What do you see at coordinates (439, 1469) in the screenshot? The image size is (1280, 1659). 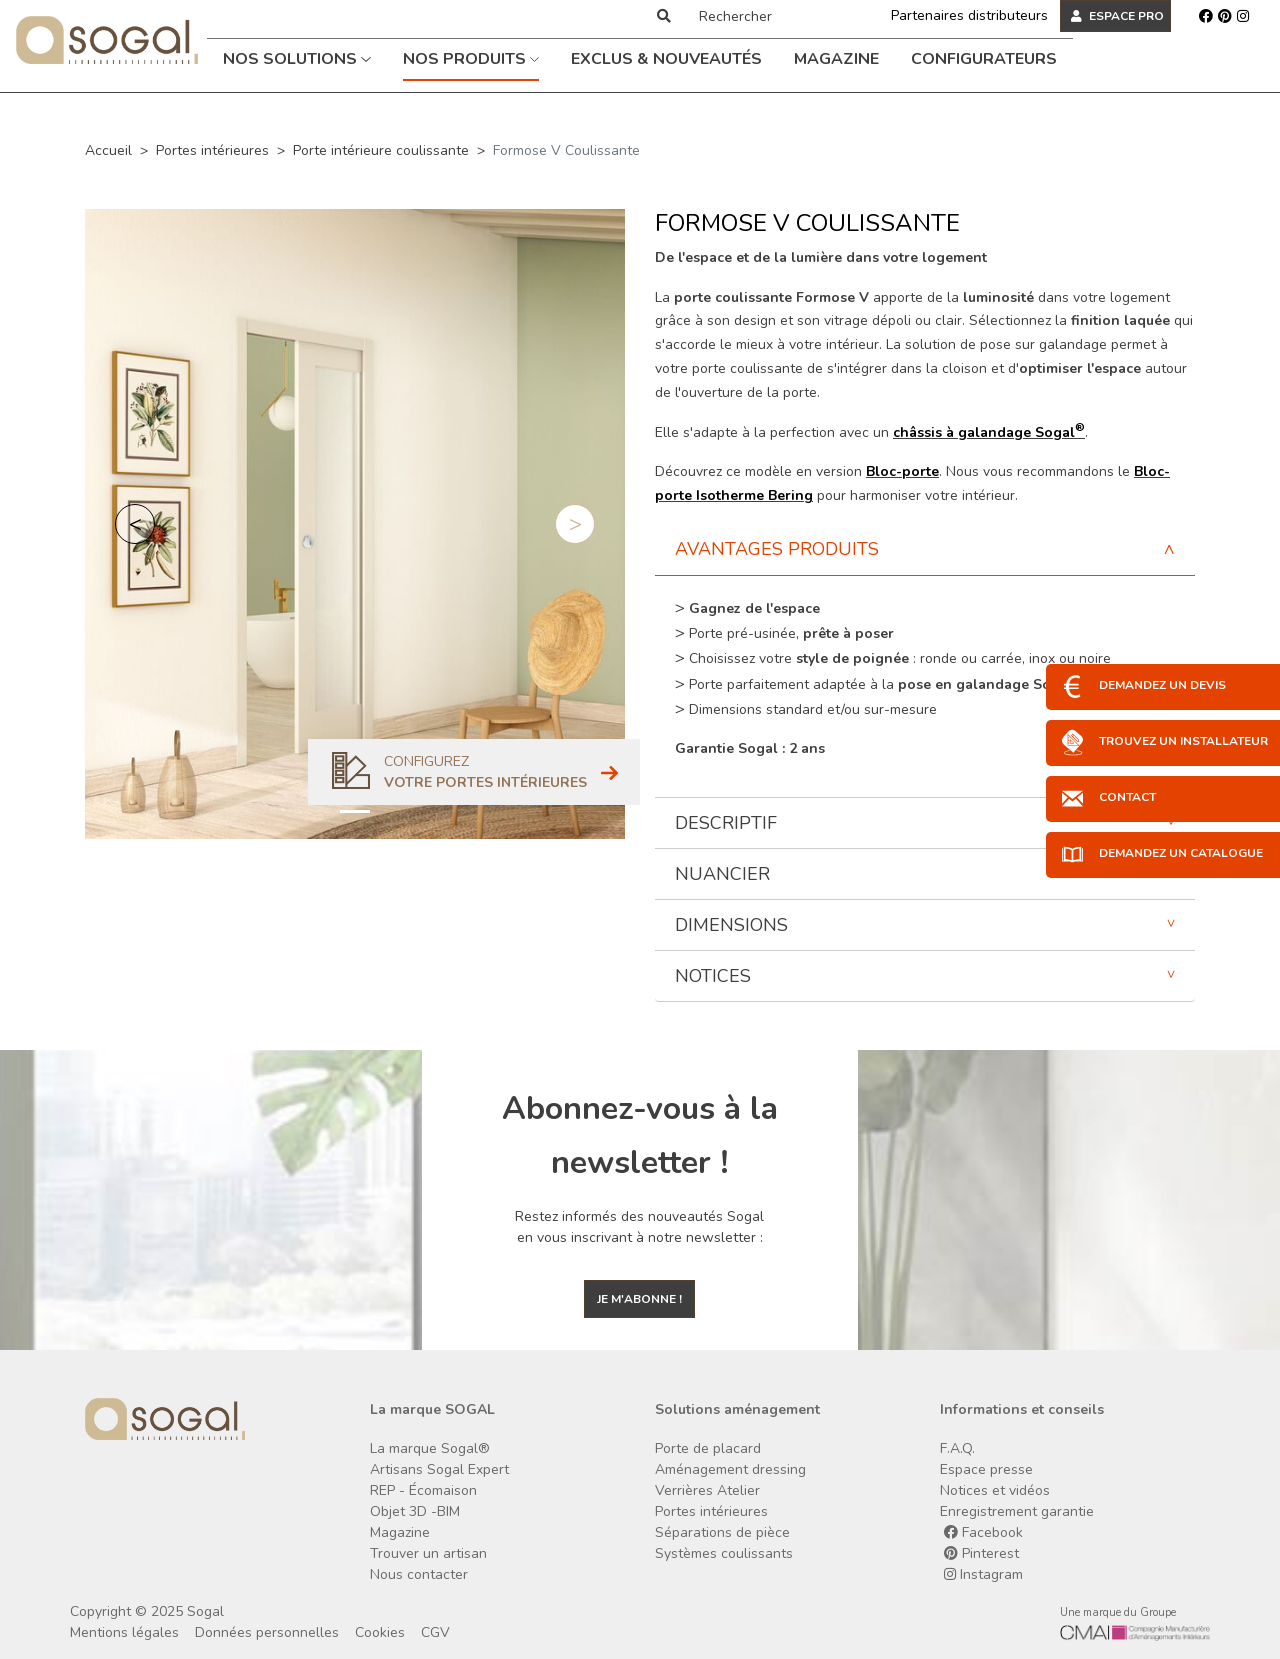 I see `Artisans Sogal Expert` at bounding box center [439, 1469].